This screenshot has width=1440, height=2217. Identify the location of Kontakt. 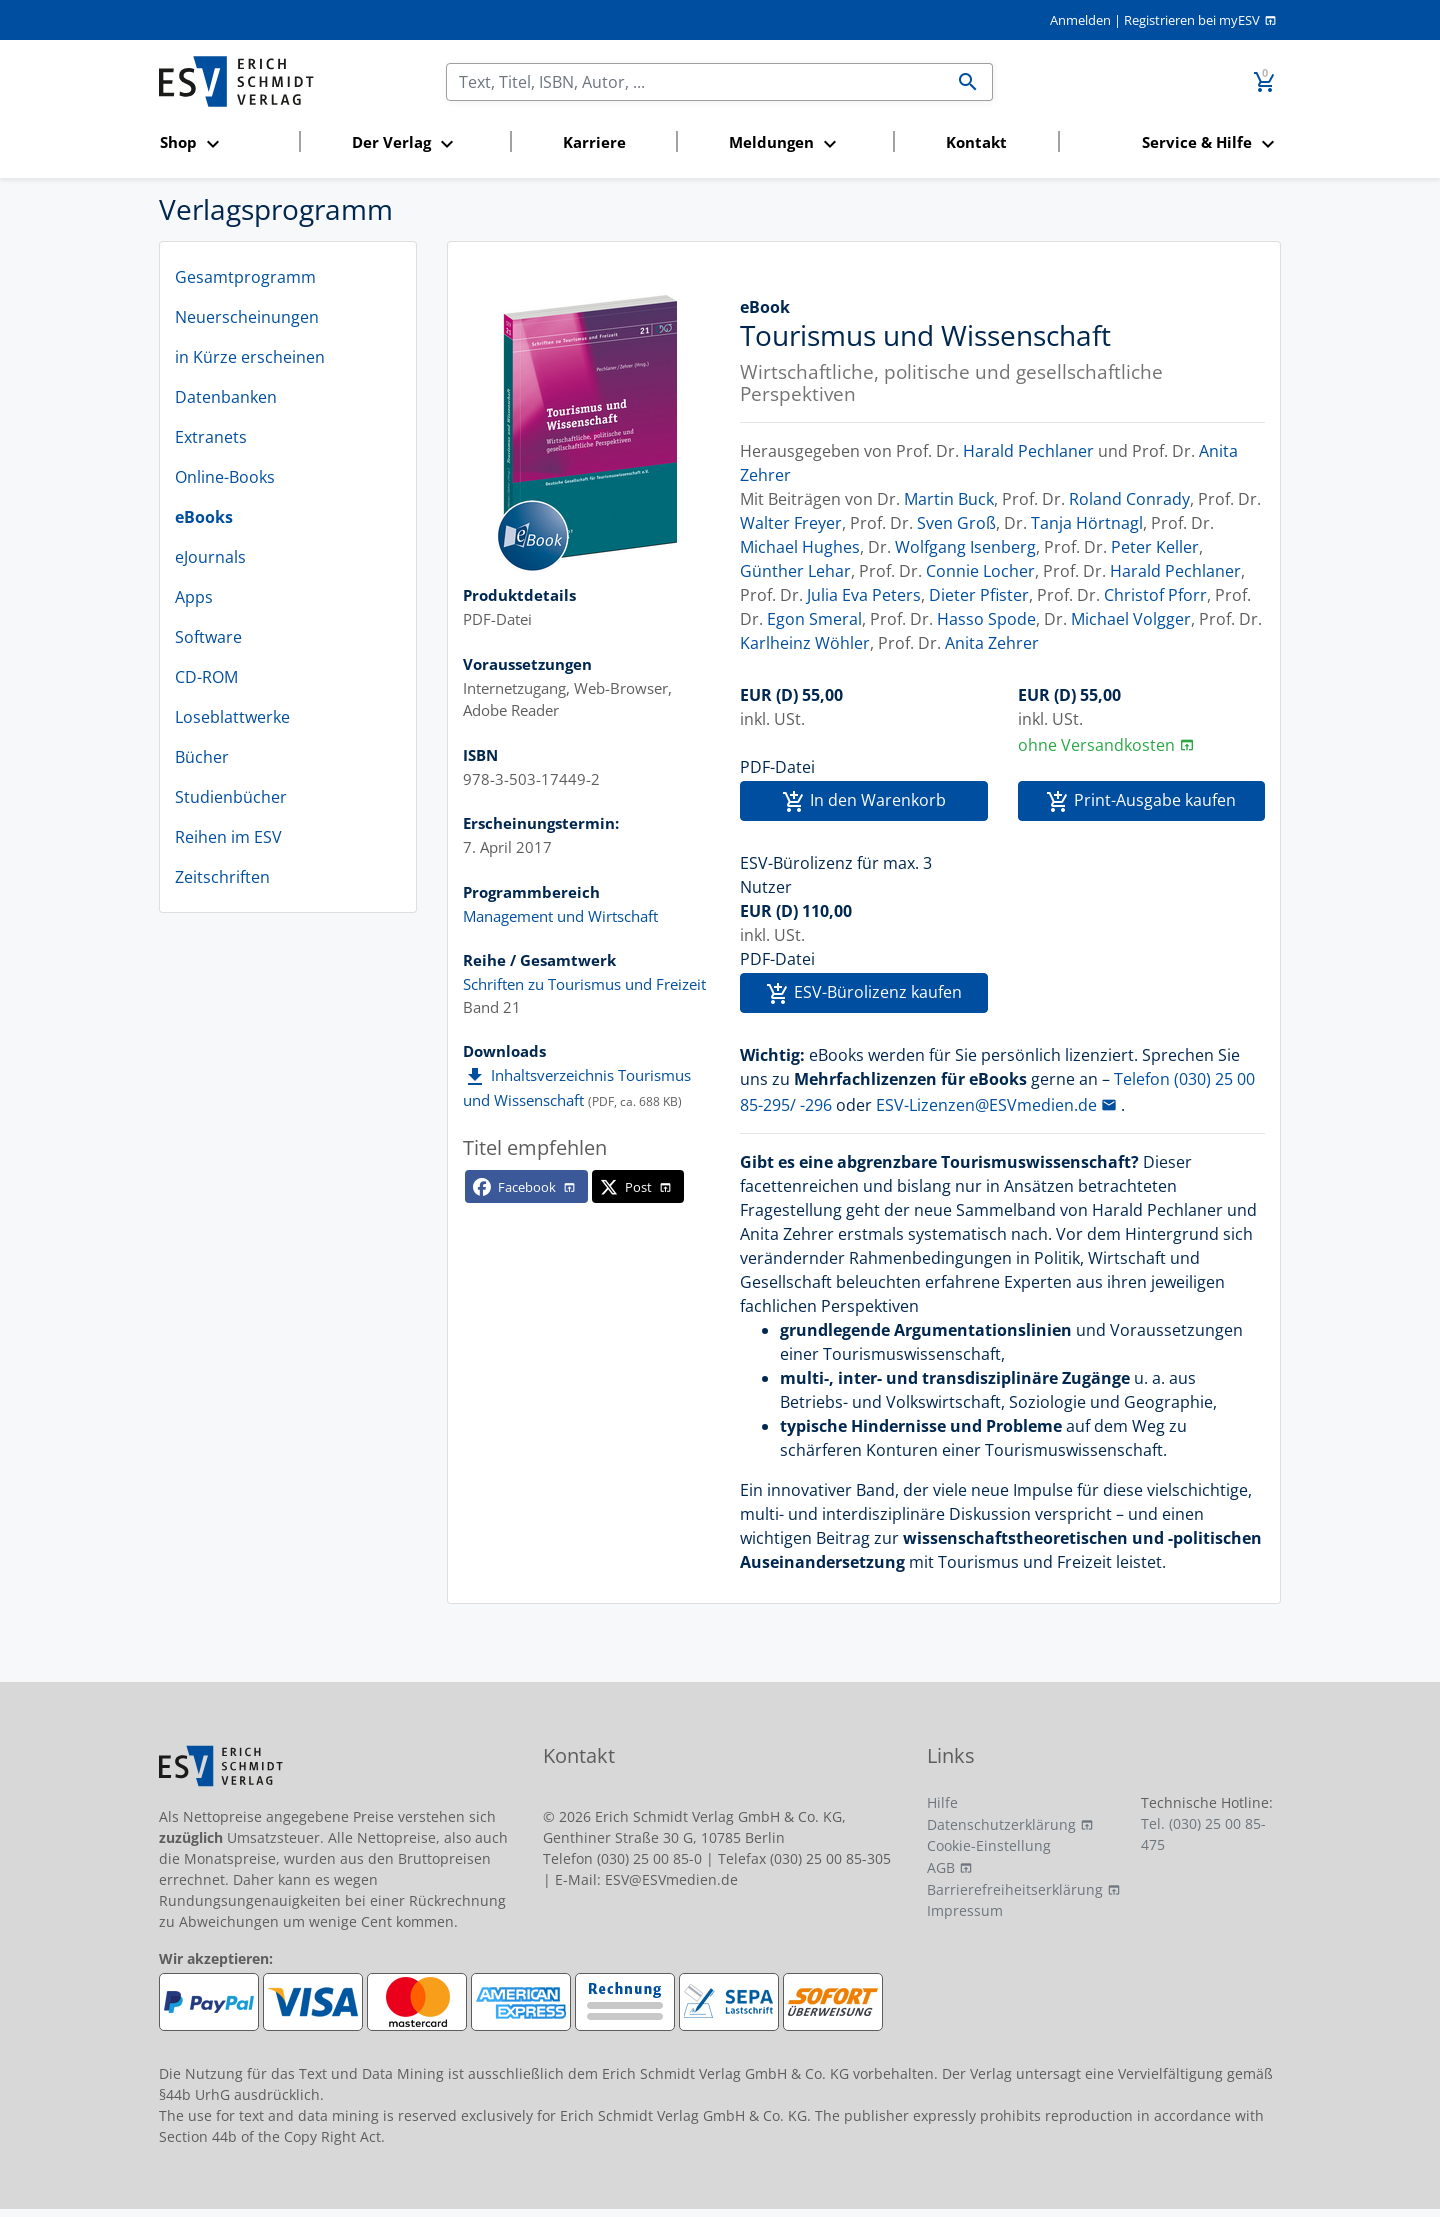
(976, 142).